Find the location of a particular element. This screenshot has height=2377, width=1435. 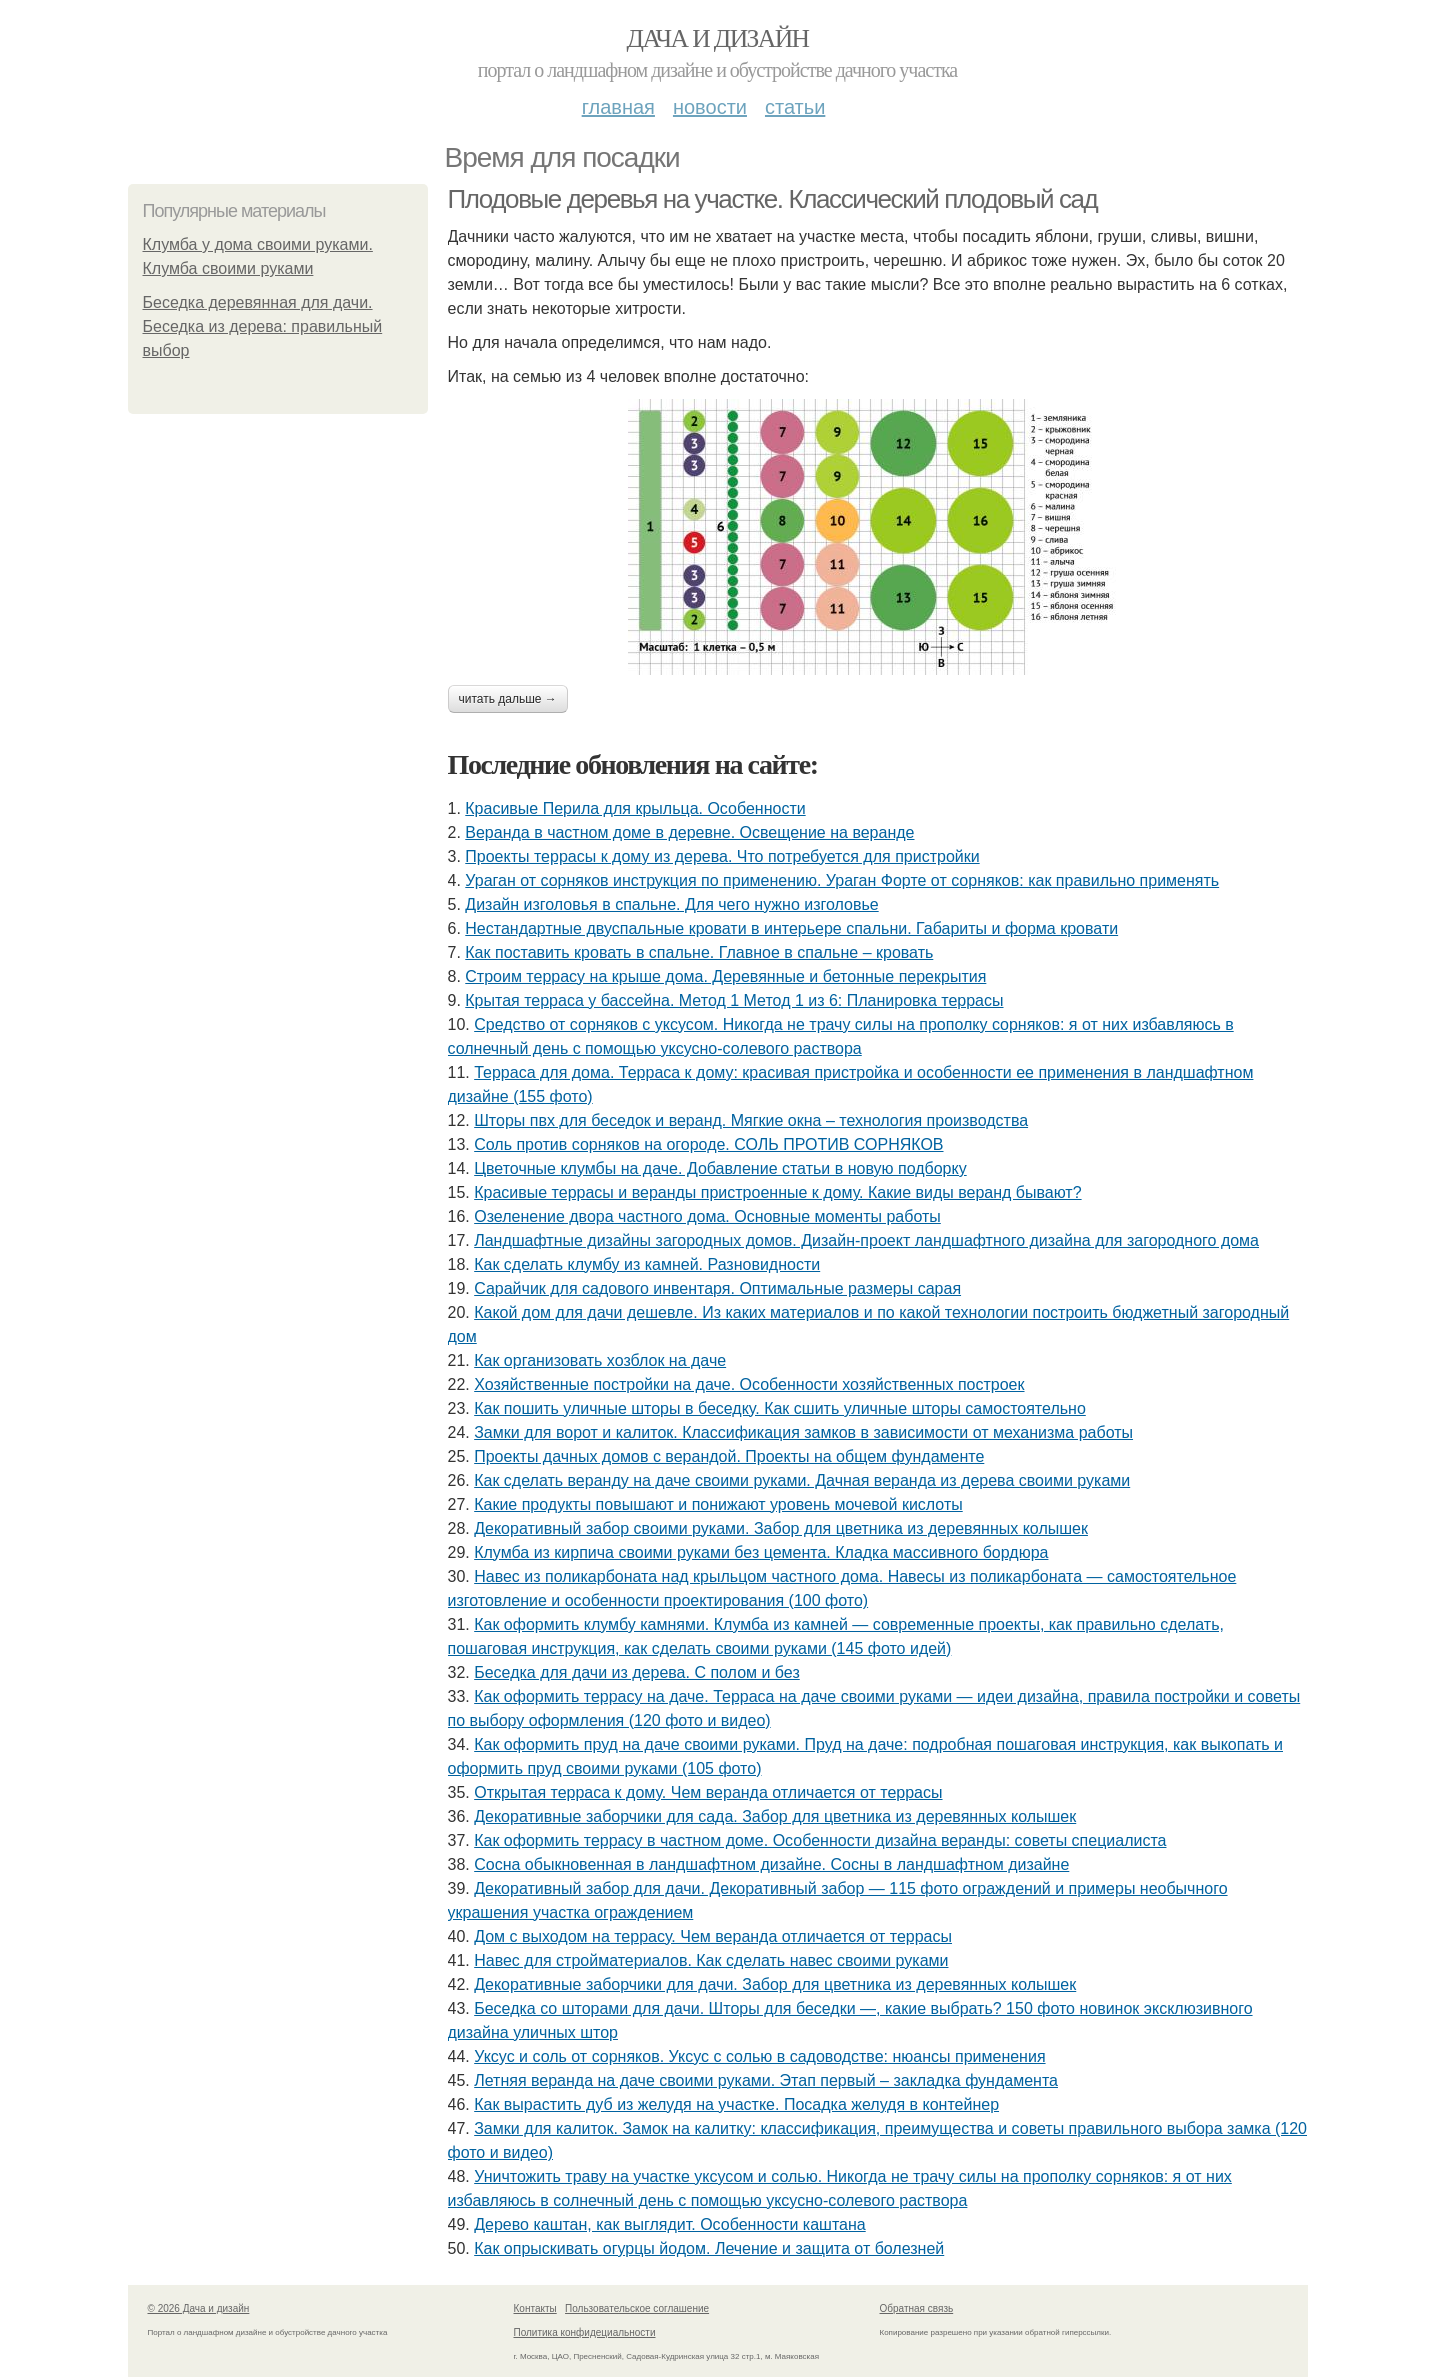

Сосна обыкновенная в ландшафтном дизайне. Сосны в ландшафтном дизайне is located at coordinates (771, 1864).